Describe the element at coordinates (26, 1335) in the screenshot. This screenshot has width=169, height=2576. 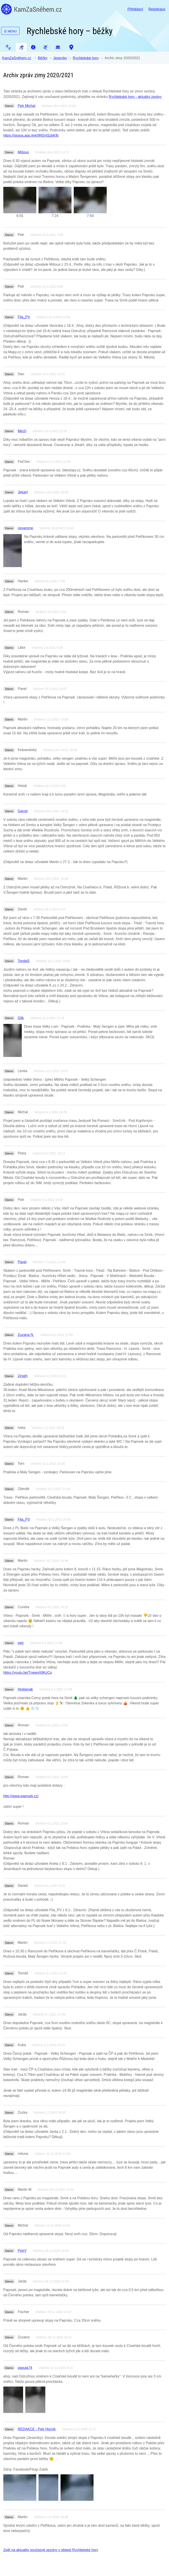
I see `Zuzana N.` at that location.